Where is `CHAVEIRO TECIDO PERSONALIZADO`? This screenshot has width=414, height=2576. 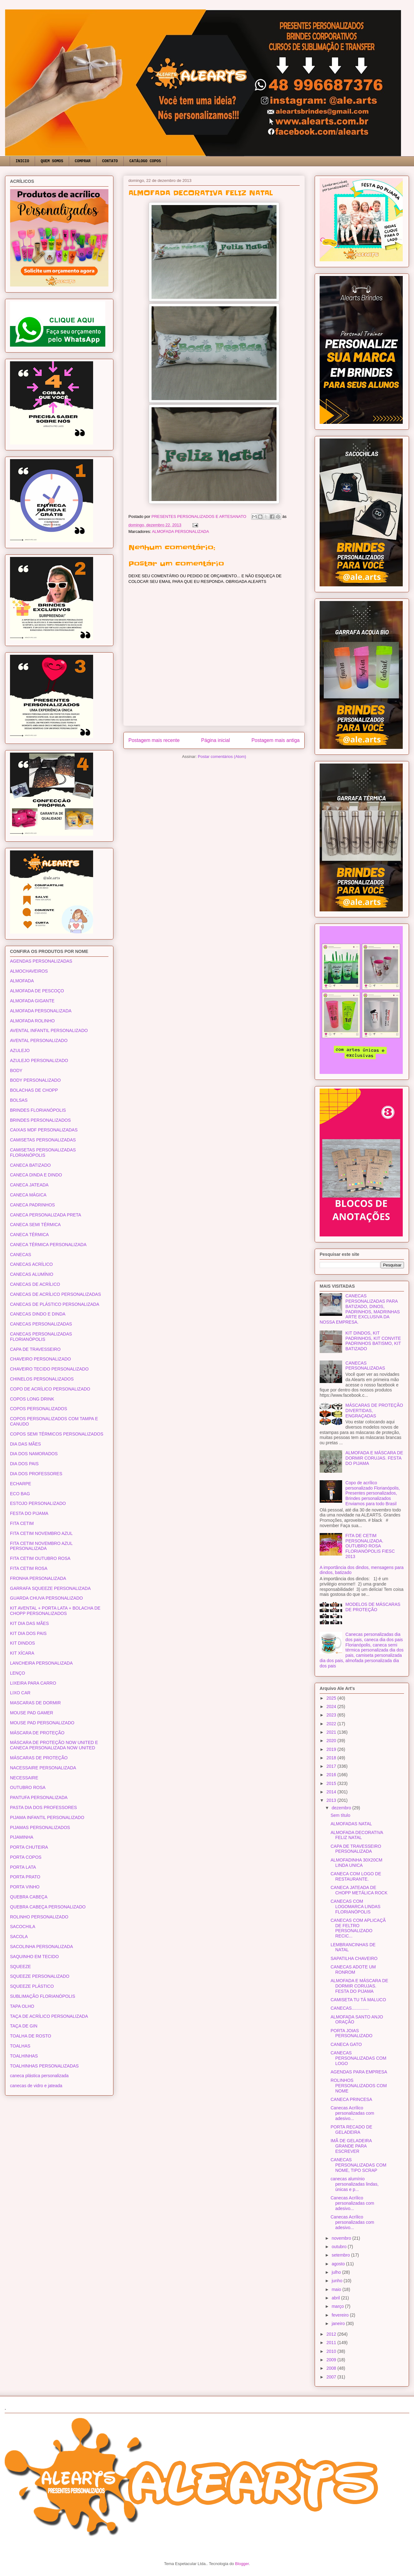
CHAVEIRO TECIDO PERSONALIZADO is located at coordinates (49, 1368).